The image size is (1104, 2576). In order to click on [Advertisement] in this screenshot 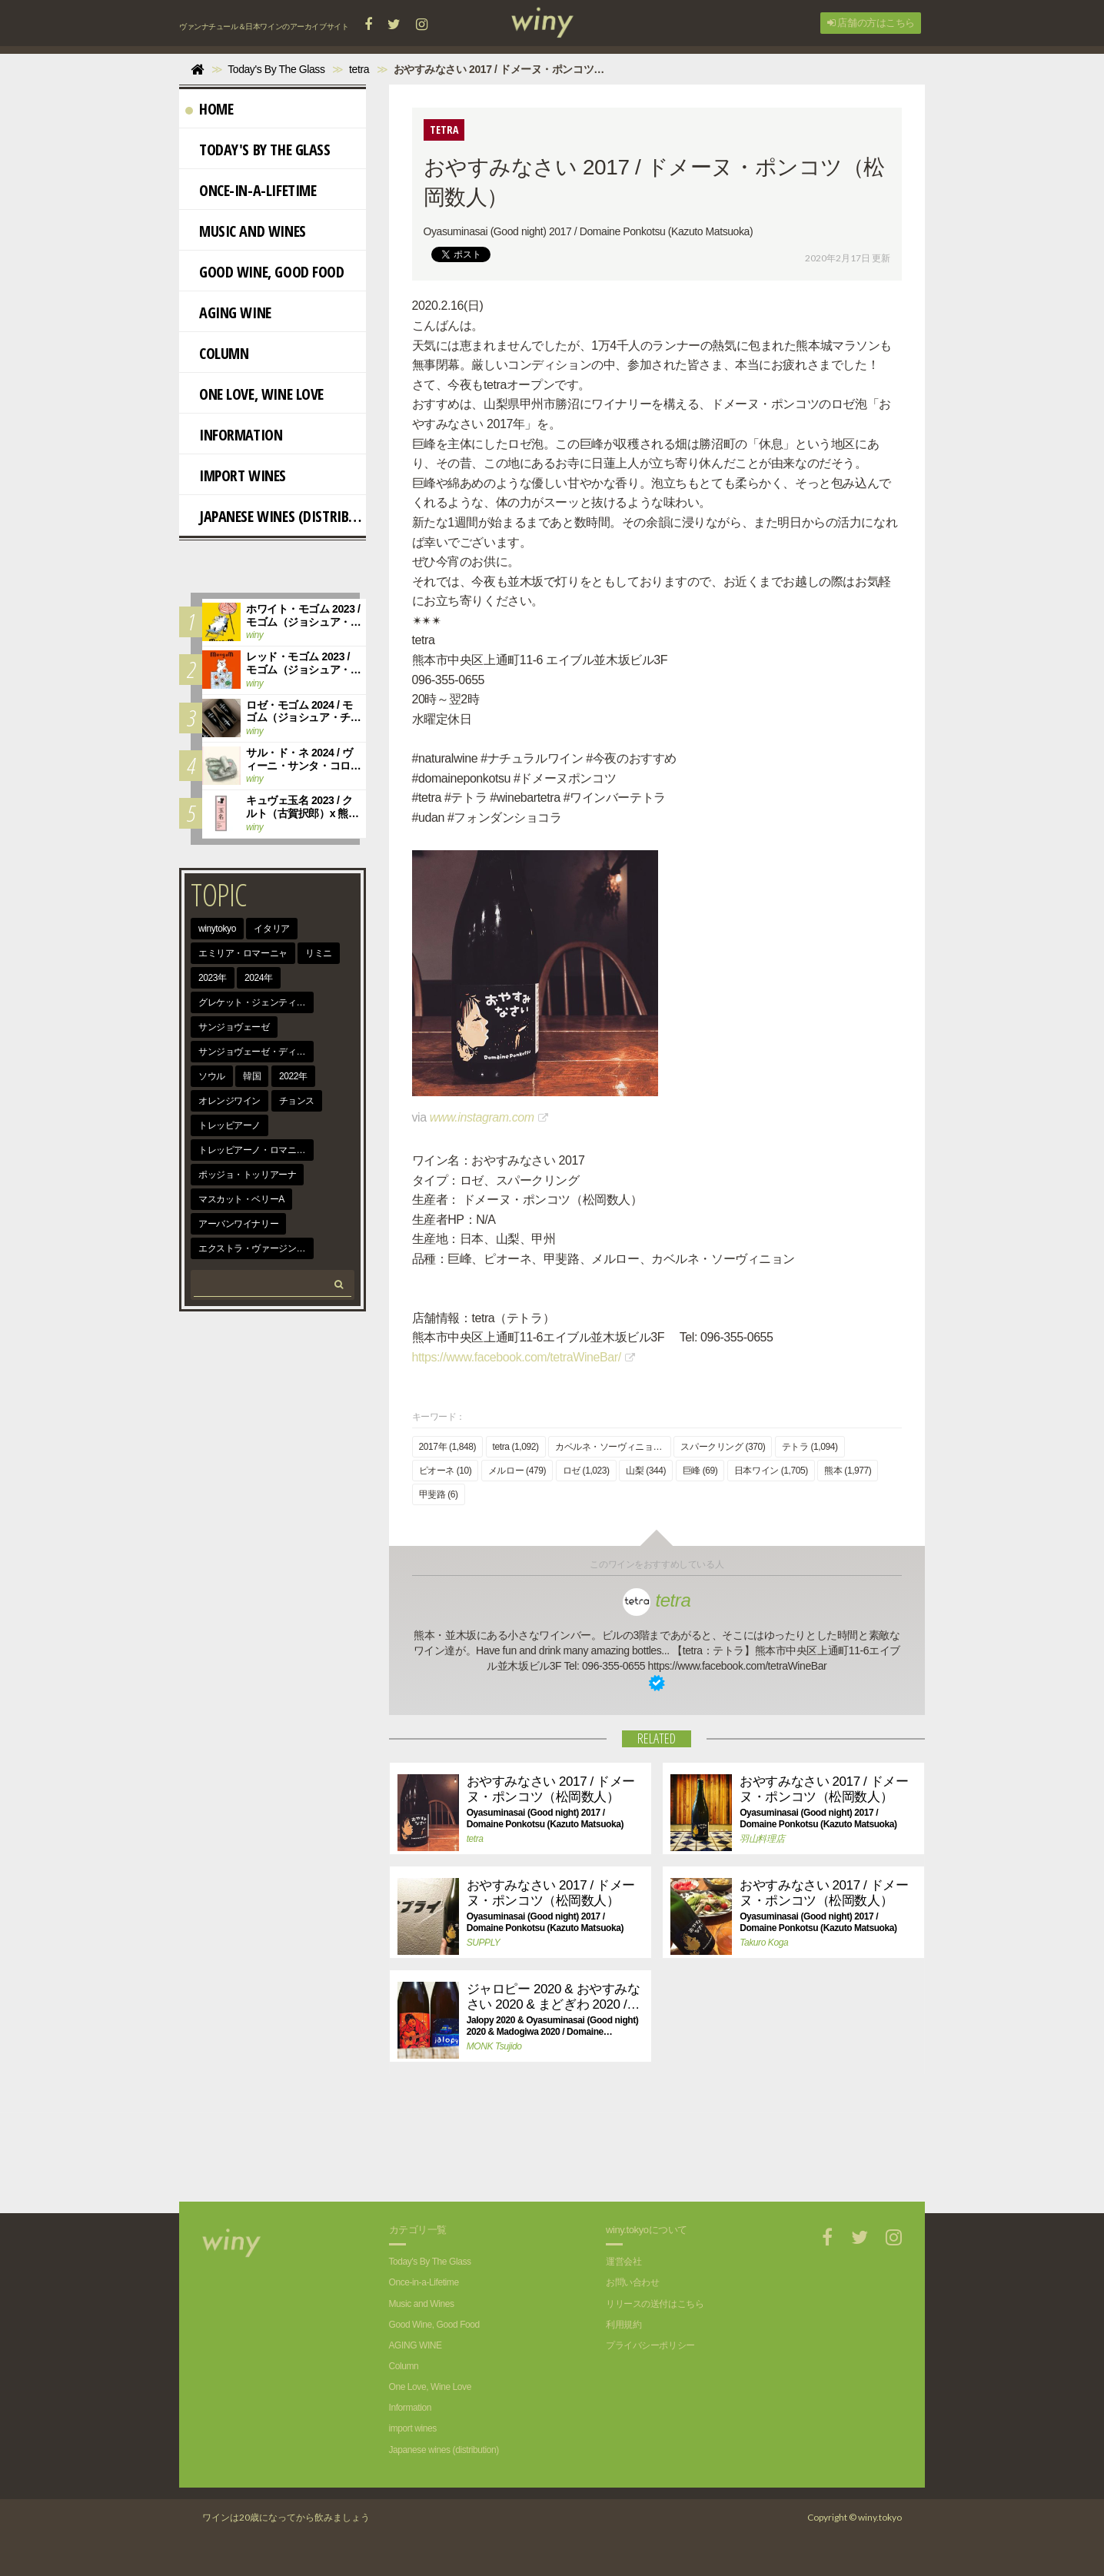, I will do `click(645, 2147)`.